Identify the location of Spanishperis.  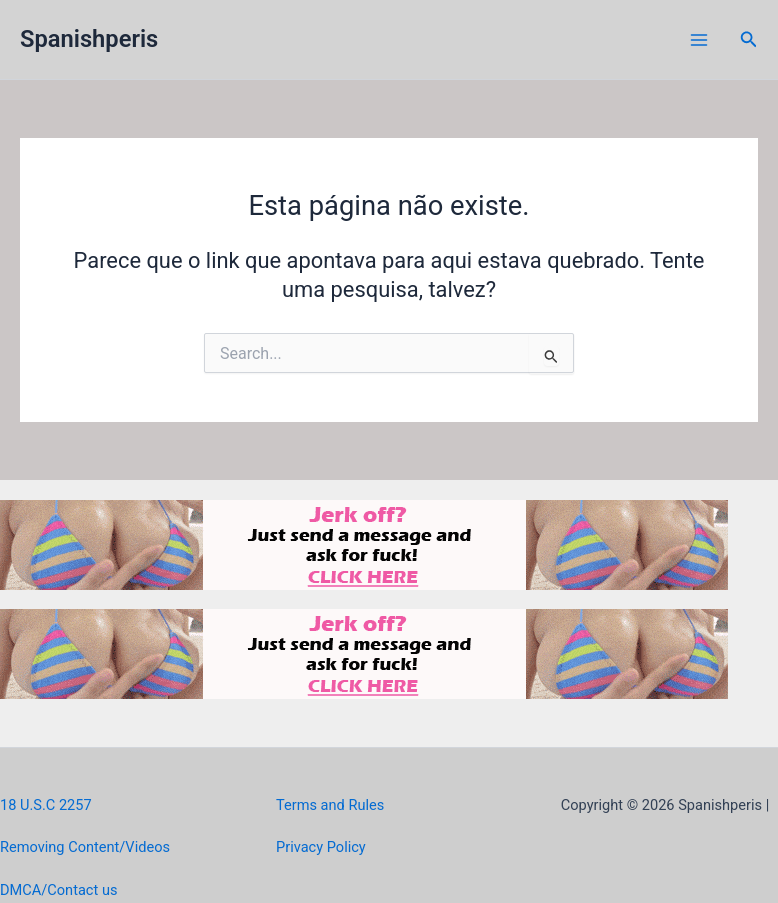
(89, 39).